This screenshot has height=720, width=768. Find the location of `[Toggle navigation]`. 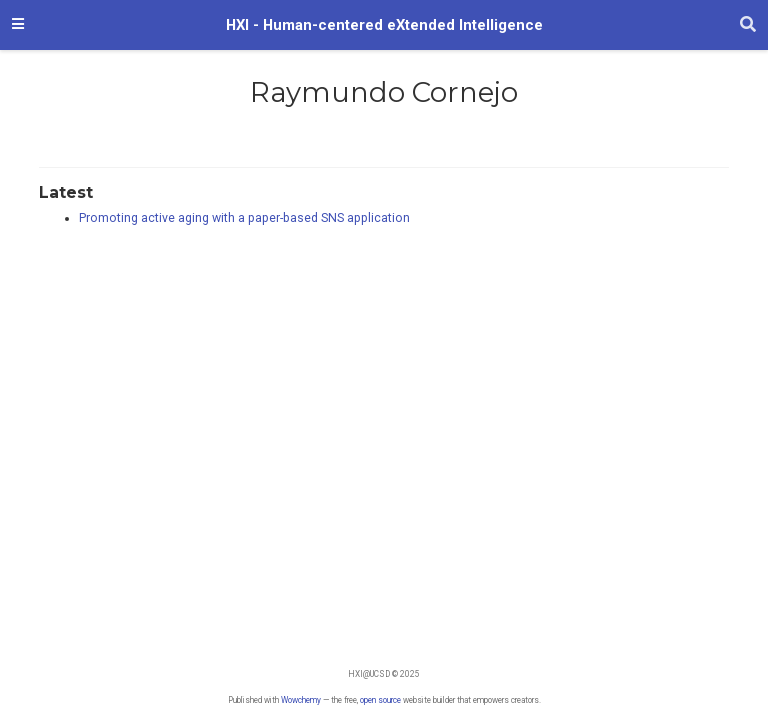

[Toggle navigation] is located at coordinates (18, 25).